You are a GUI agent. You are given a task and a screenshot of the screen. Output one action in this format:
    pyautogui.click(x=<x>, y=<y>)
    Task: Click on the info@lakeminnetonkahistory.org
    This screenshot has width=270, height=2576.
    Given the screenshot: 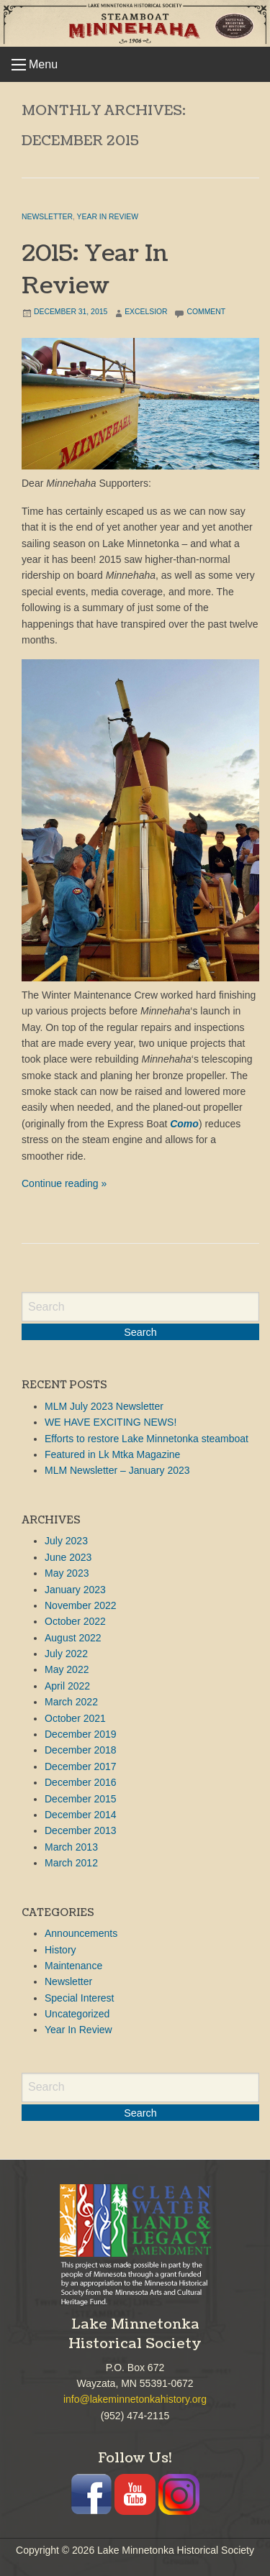 What is the action you would take?
    pyautogui.click(x=135, y=2399)
    